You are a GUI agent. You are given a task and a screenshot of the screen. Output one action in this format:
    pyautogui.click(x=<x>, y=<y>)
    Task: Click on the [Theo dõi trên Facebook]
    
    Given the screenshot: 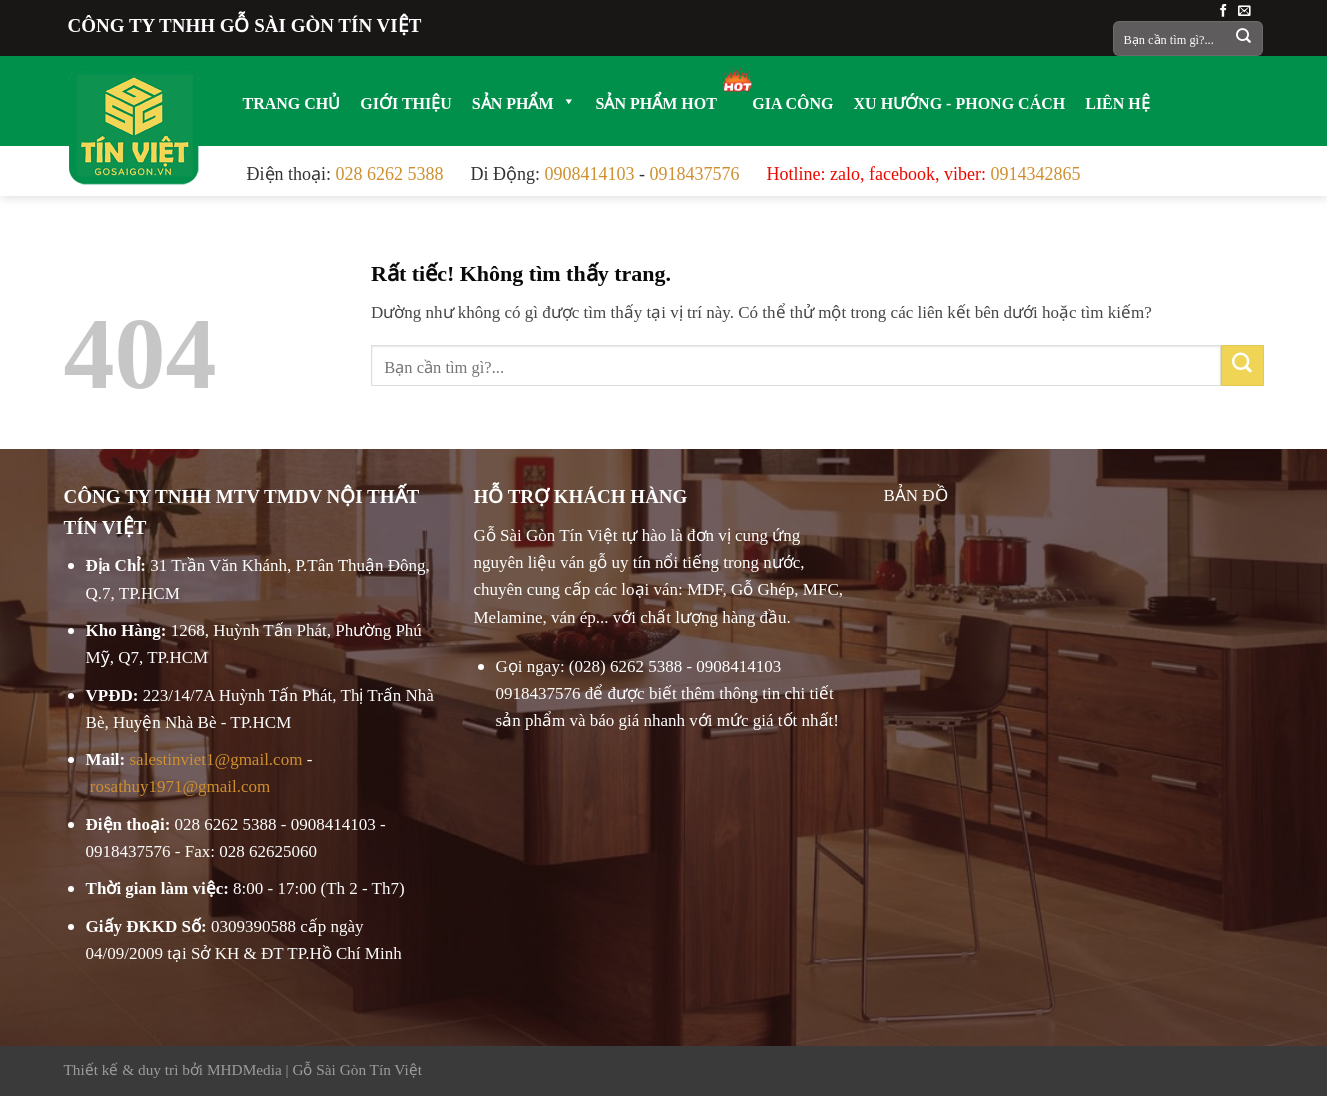 What is the action you would take?
    pyautogui.click(x=1223, y=9)
    